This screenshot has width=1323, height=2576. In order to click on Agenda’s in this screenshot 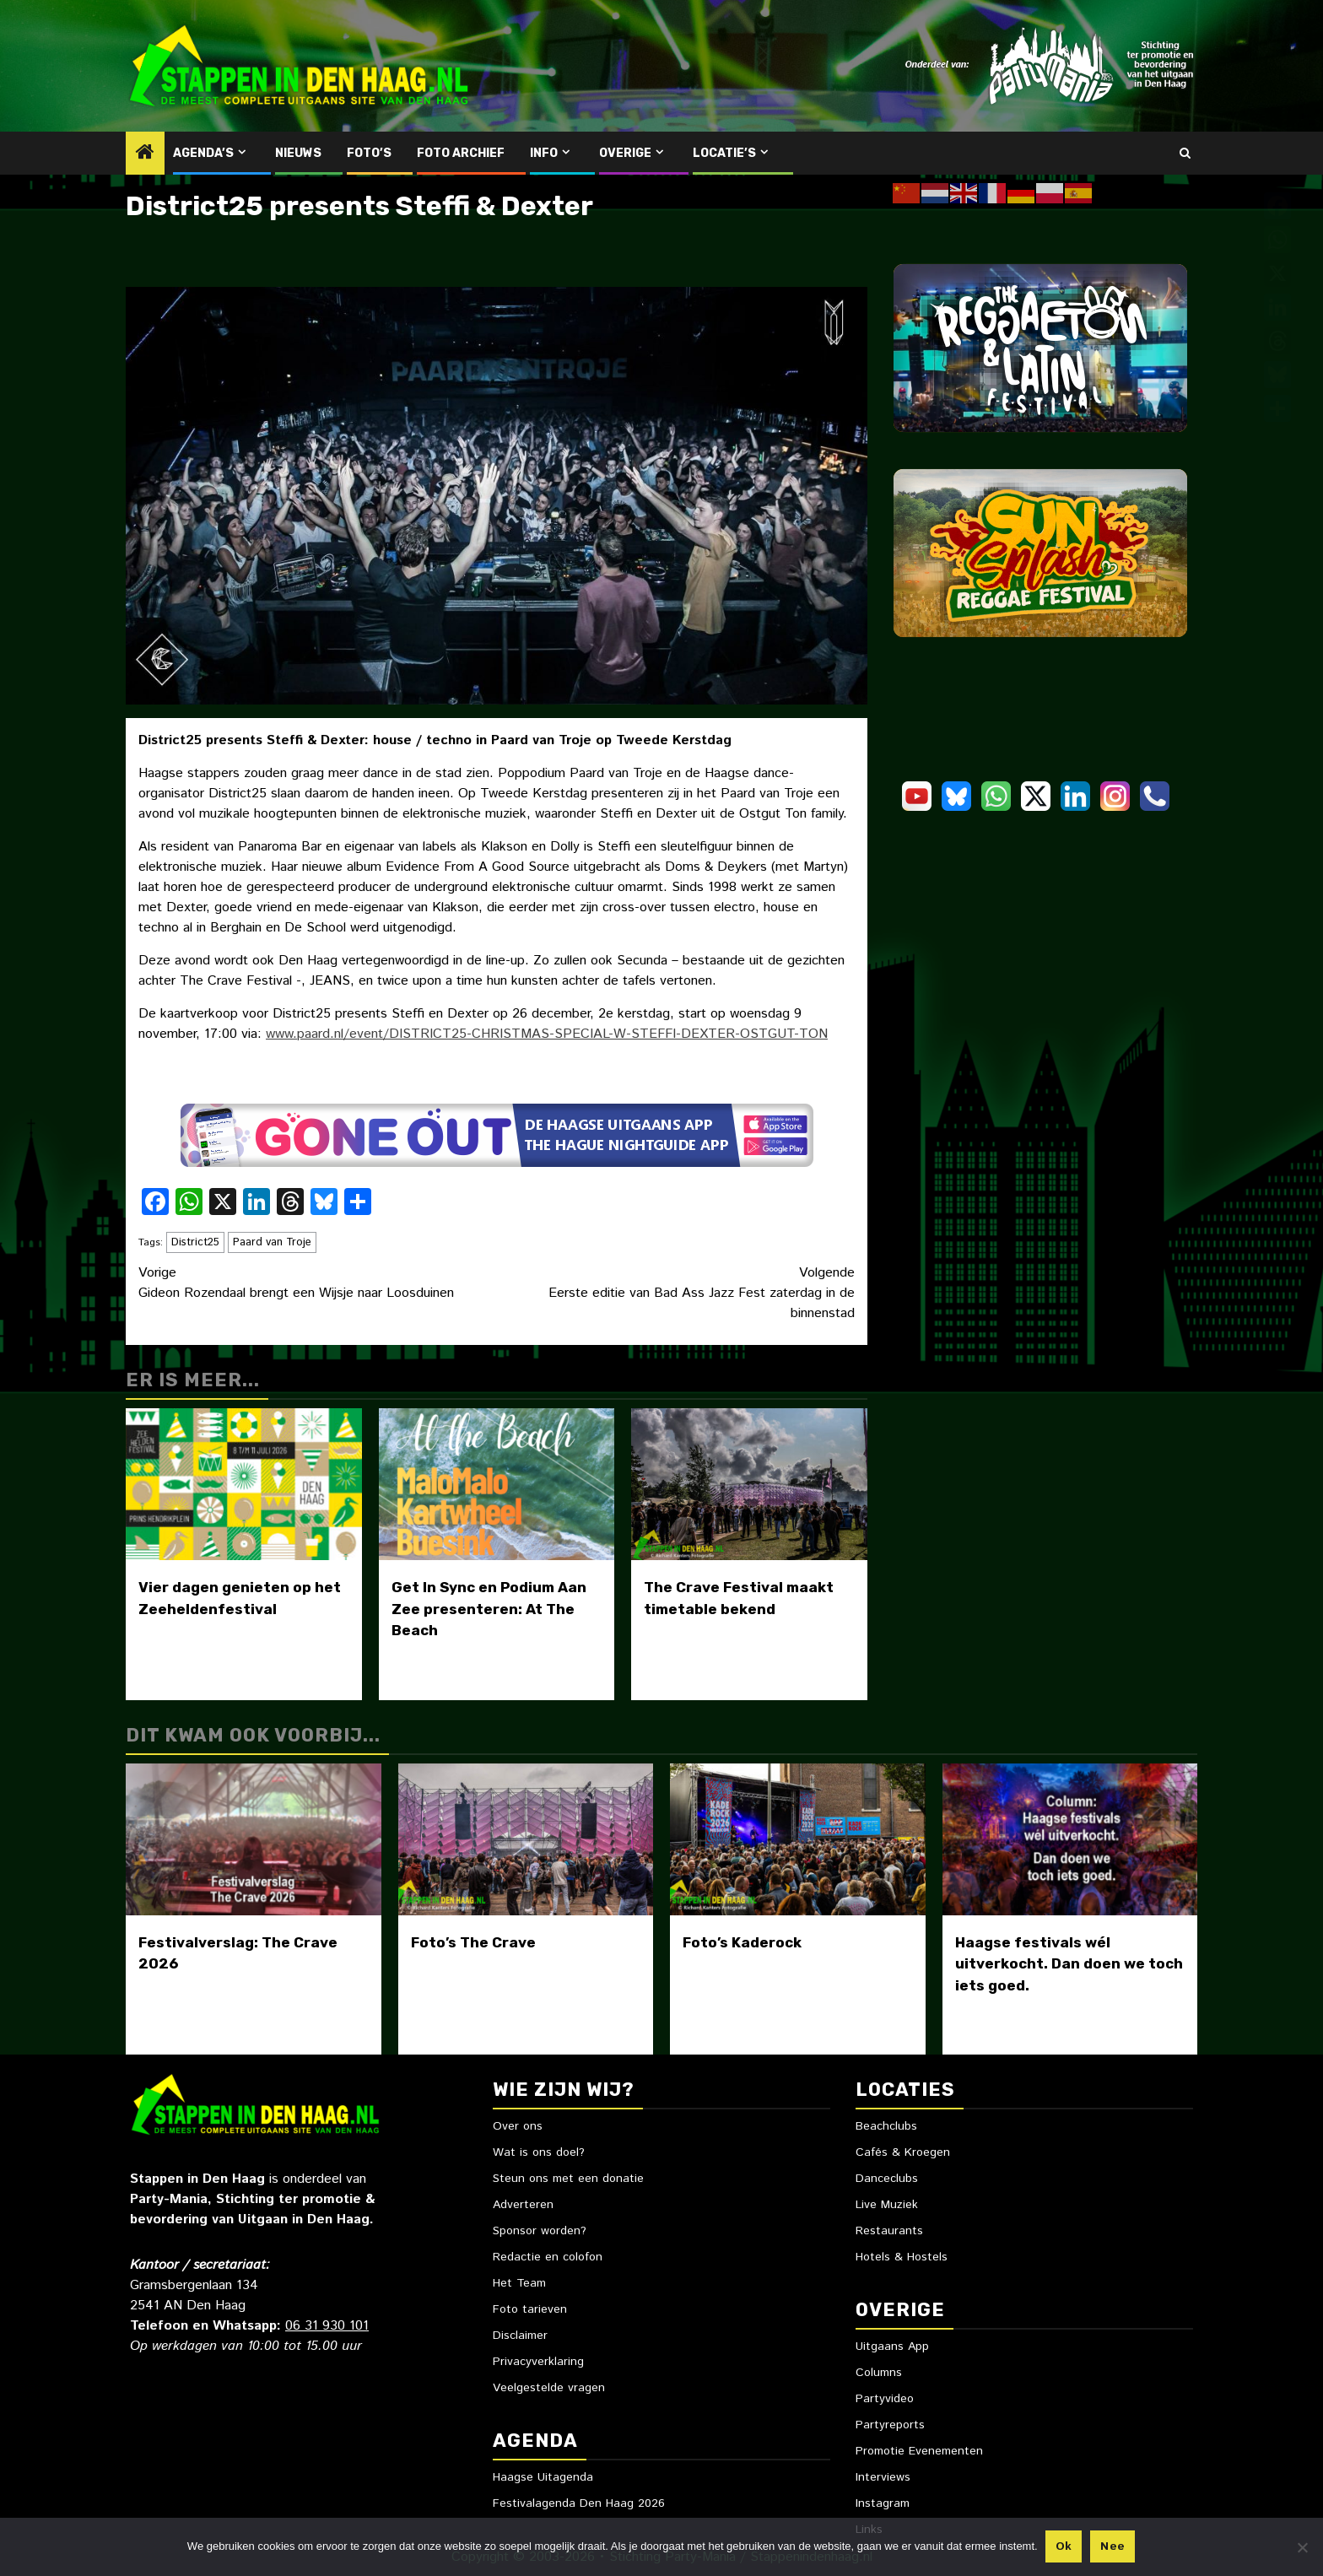, I will do `click(203, 153)`.